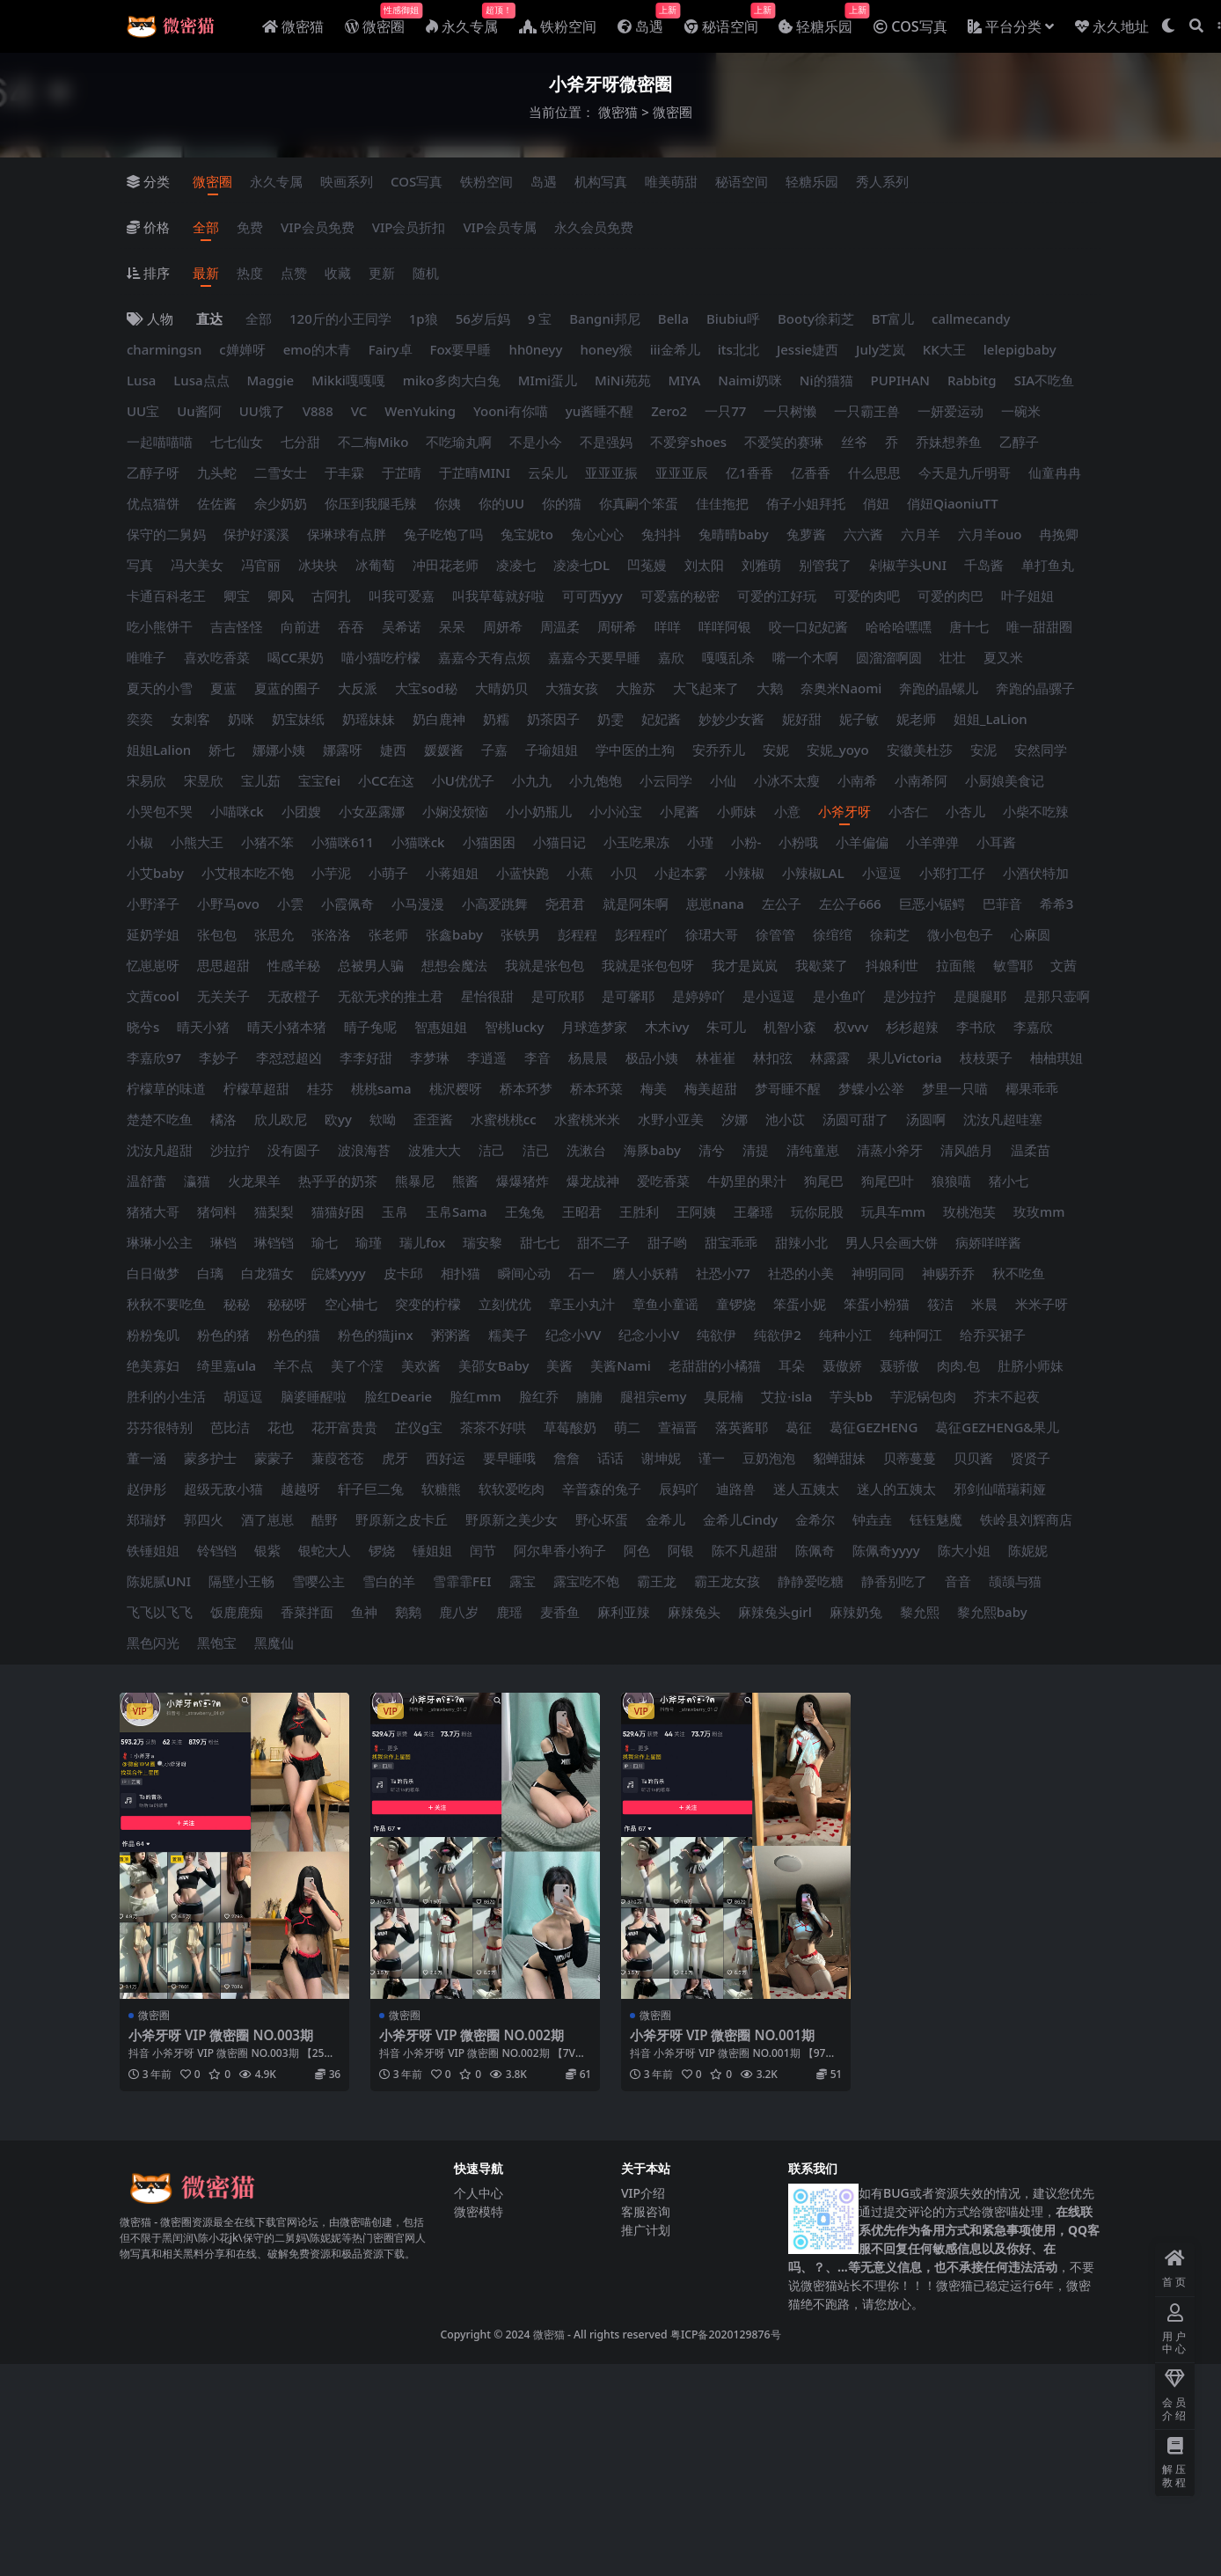  Describe the element at coordinates (501, 688) in the screenshot. I see `大晴奶贝` at that location.